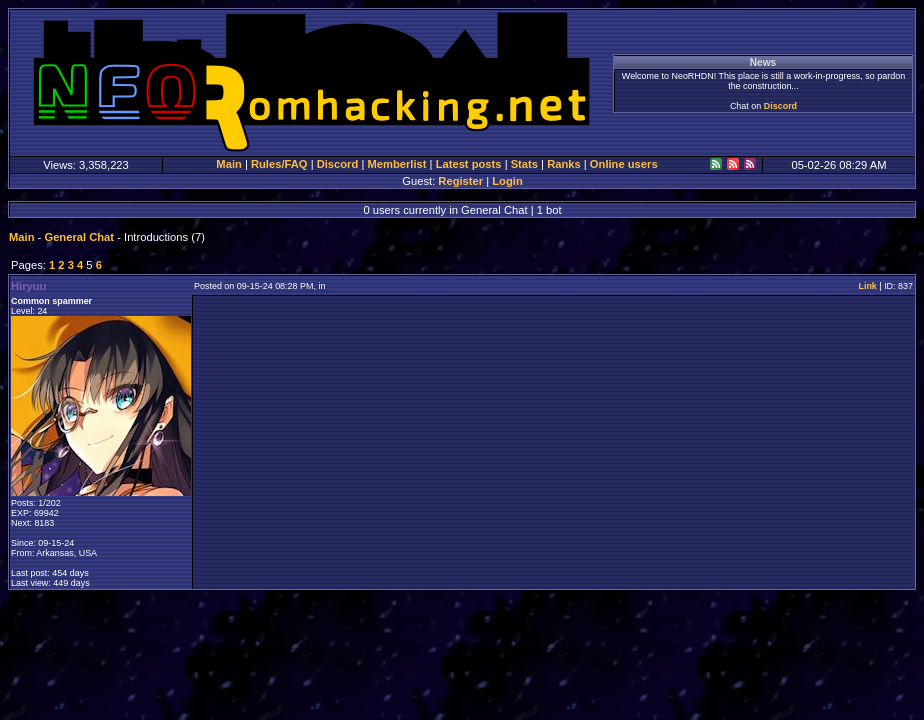 The image size is (924, 720). Describe the element at coordinates (507, 181) in the screenshot. I see `Login` at that location.